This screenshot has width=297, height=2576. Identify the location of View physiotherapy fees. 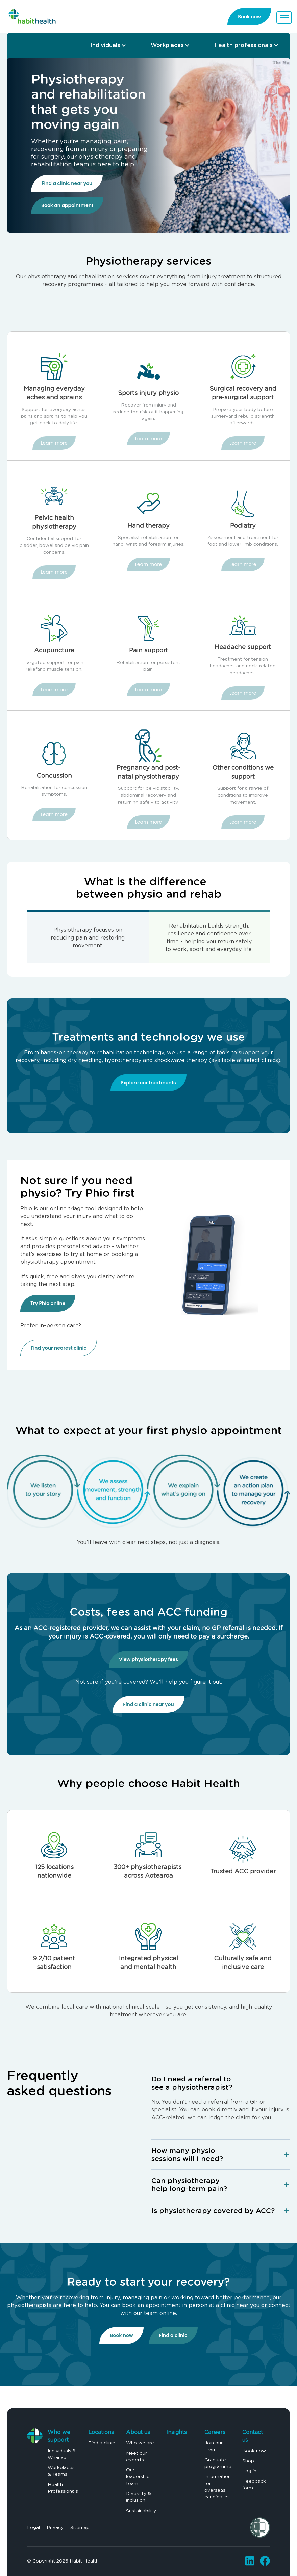
(148, 1659).